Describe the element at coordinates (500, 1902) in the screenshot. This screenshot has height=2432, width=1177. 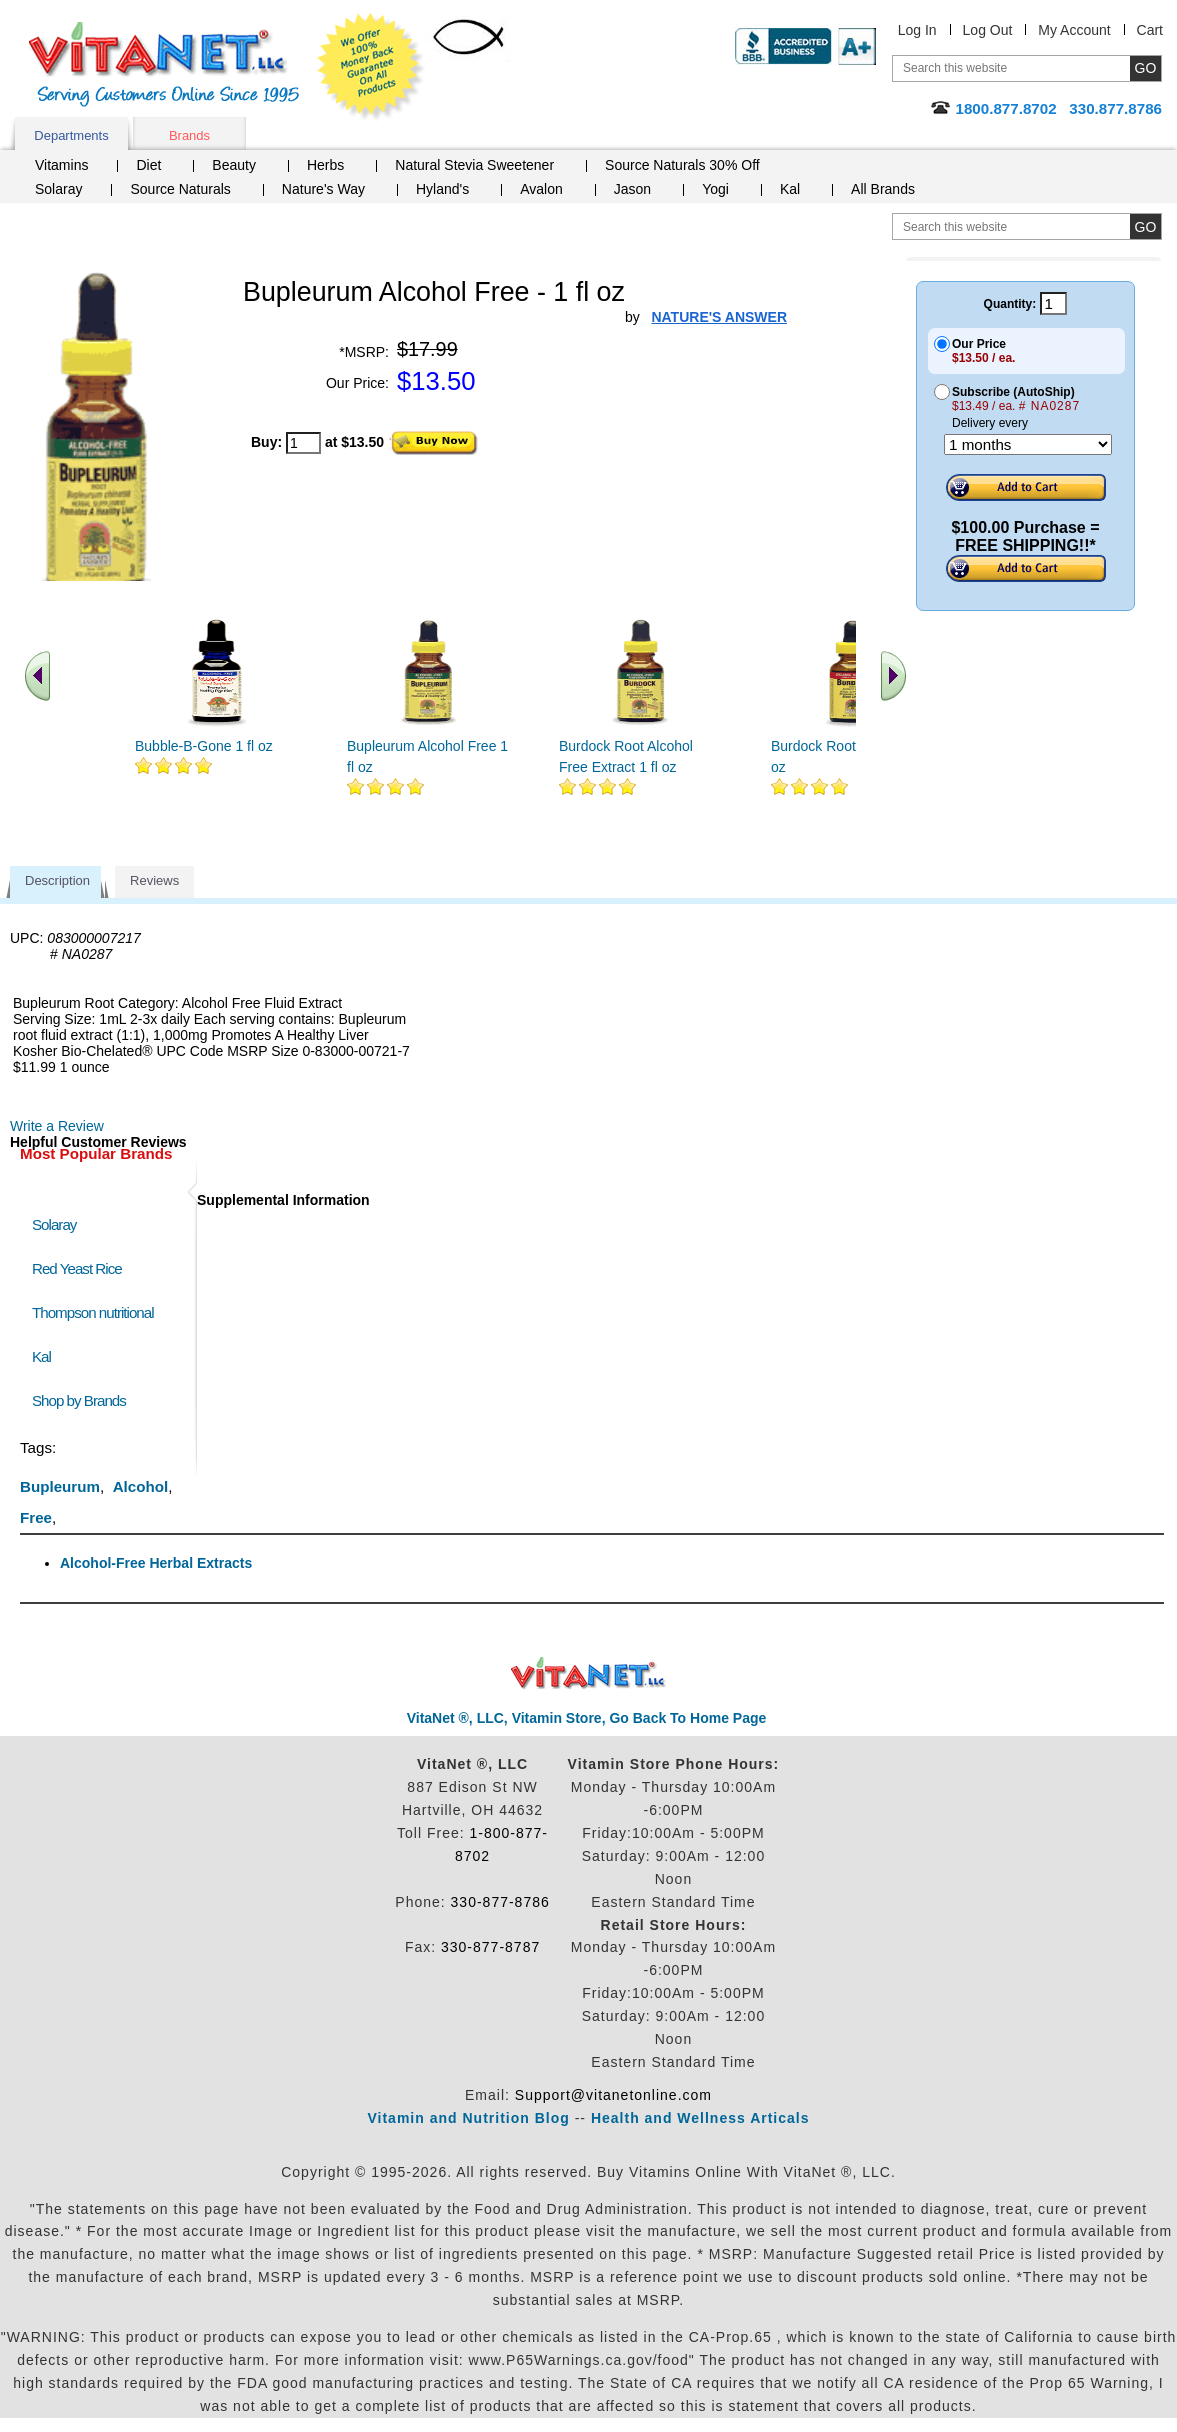
I see `330-877-8786` at that location.